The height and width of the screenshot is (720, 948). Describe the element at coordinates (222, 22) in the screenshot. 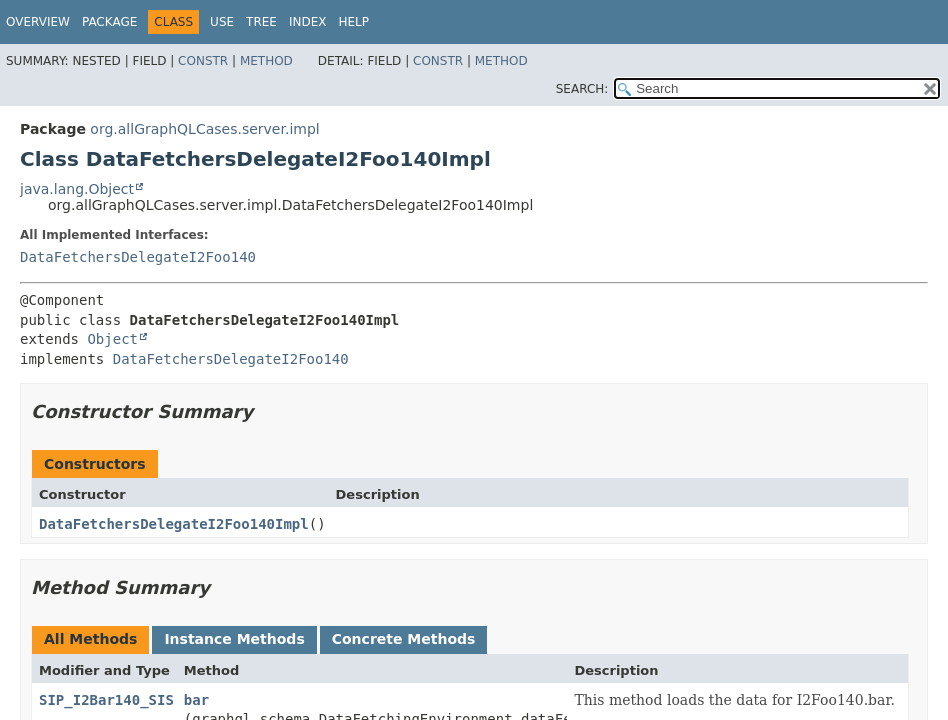

I see `Use` at that location.